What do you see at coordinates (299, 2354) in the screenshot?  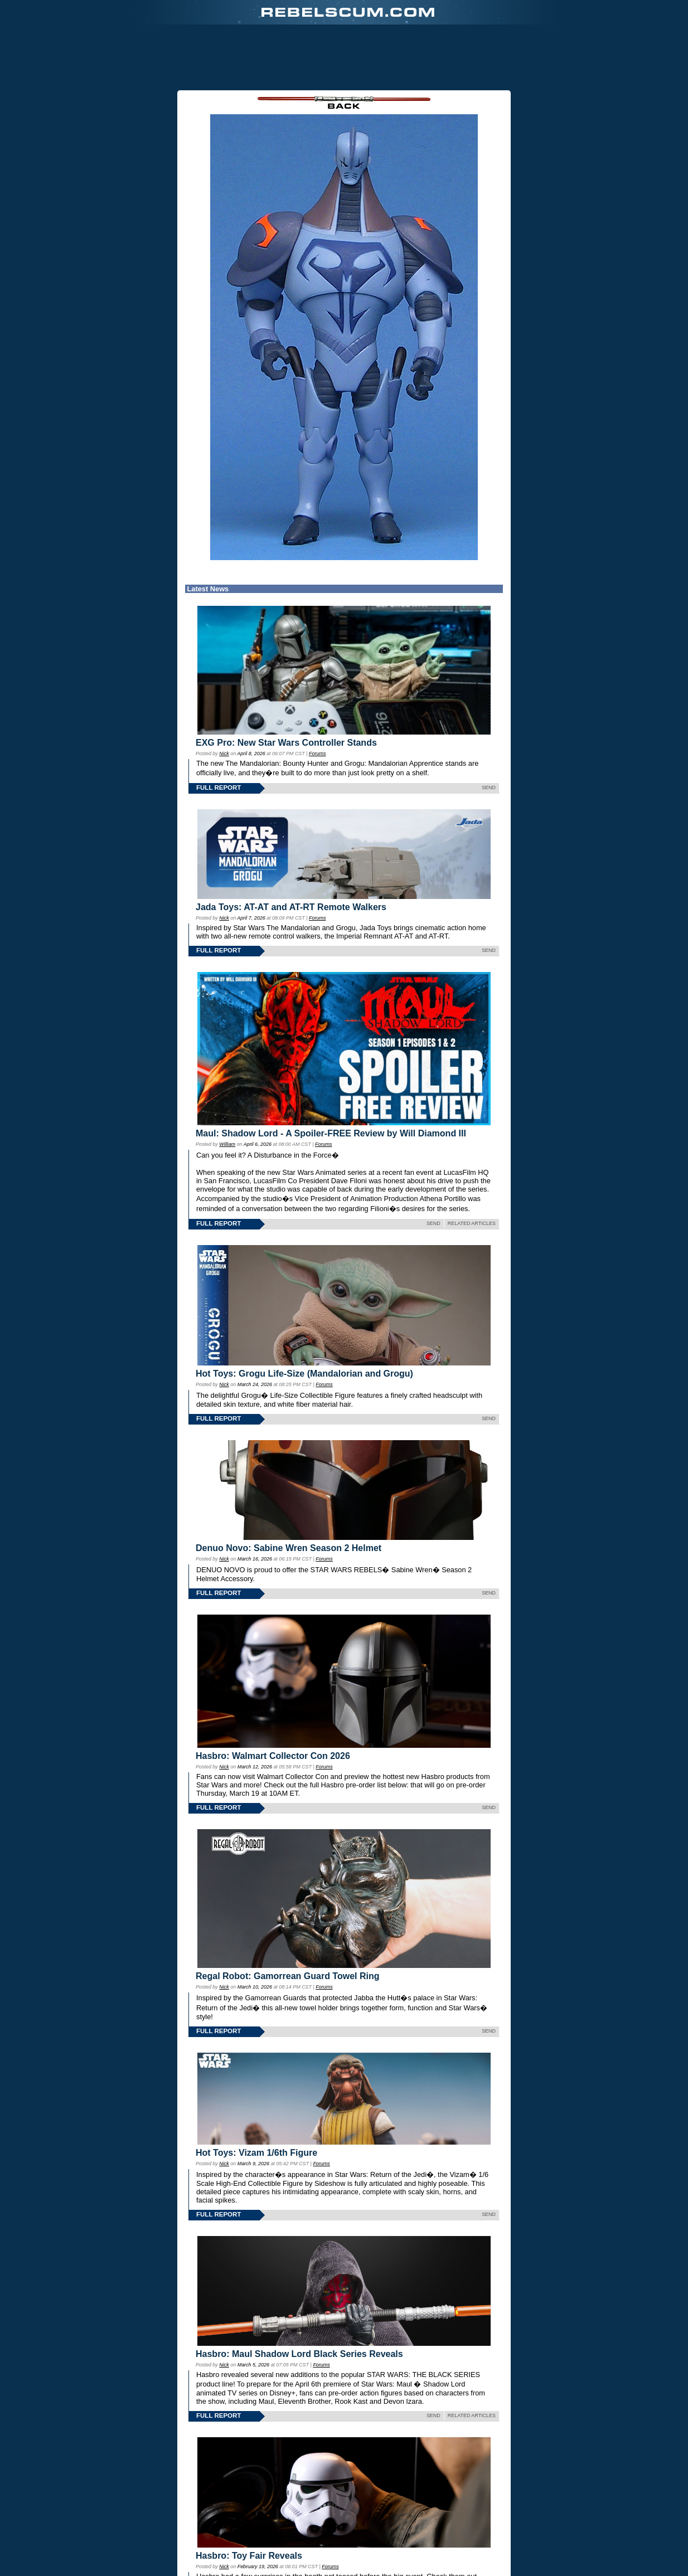 I see `Hasbro: Maul Shadow Lord Black Series Reveals` at bounding box center [299, 2354].